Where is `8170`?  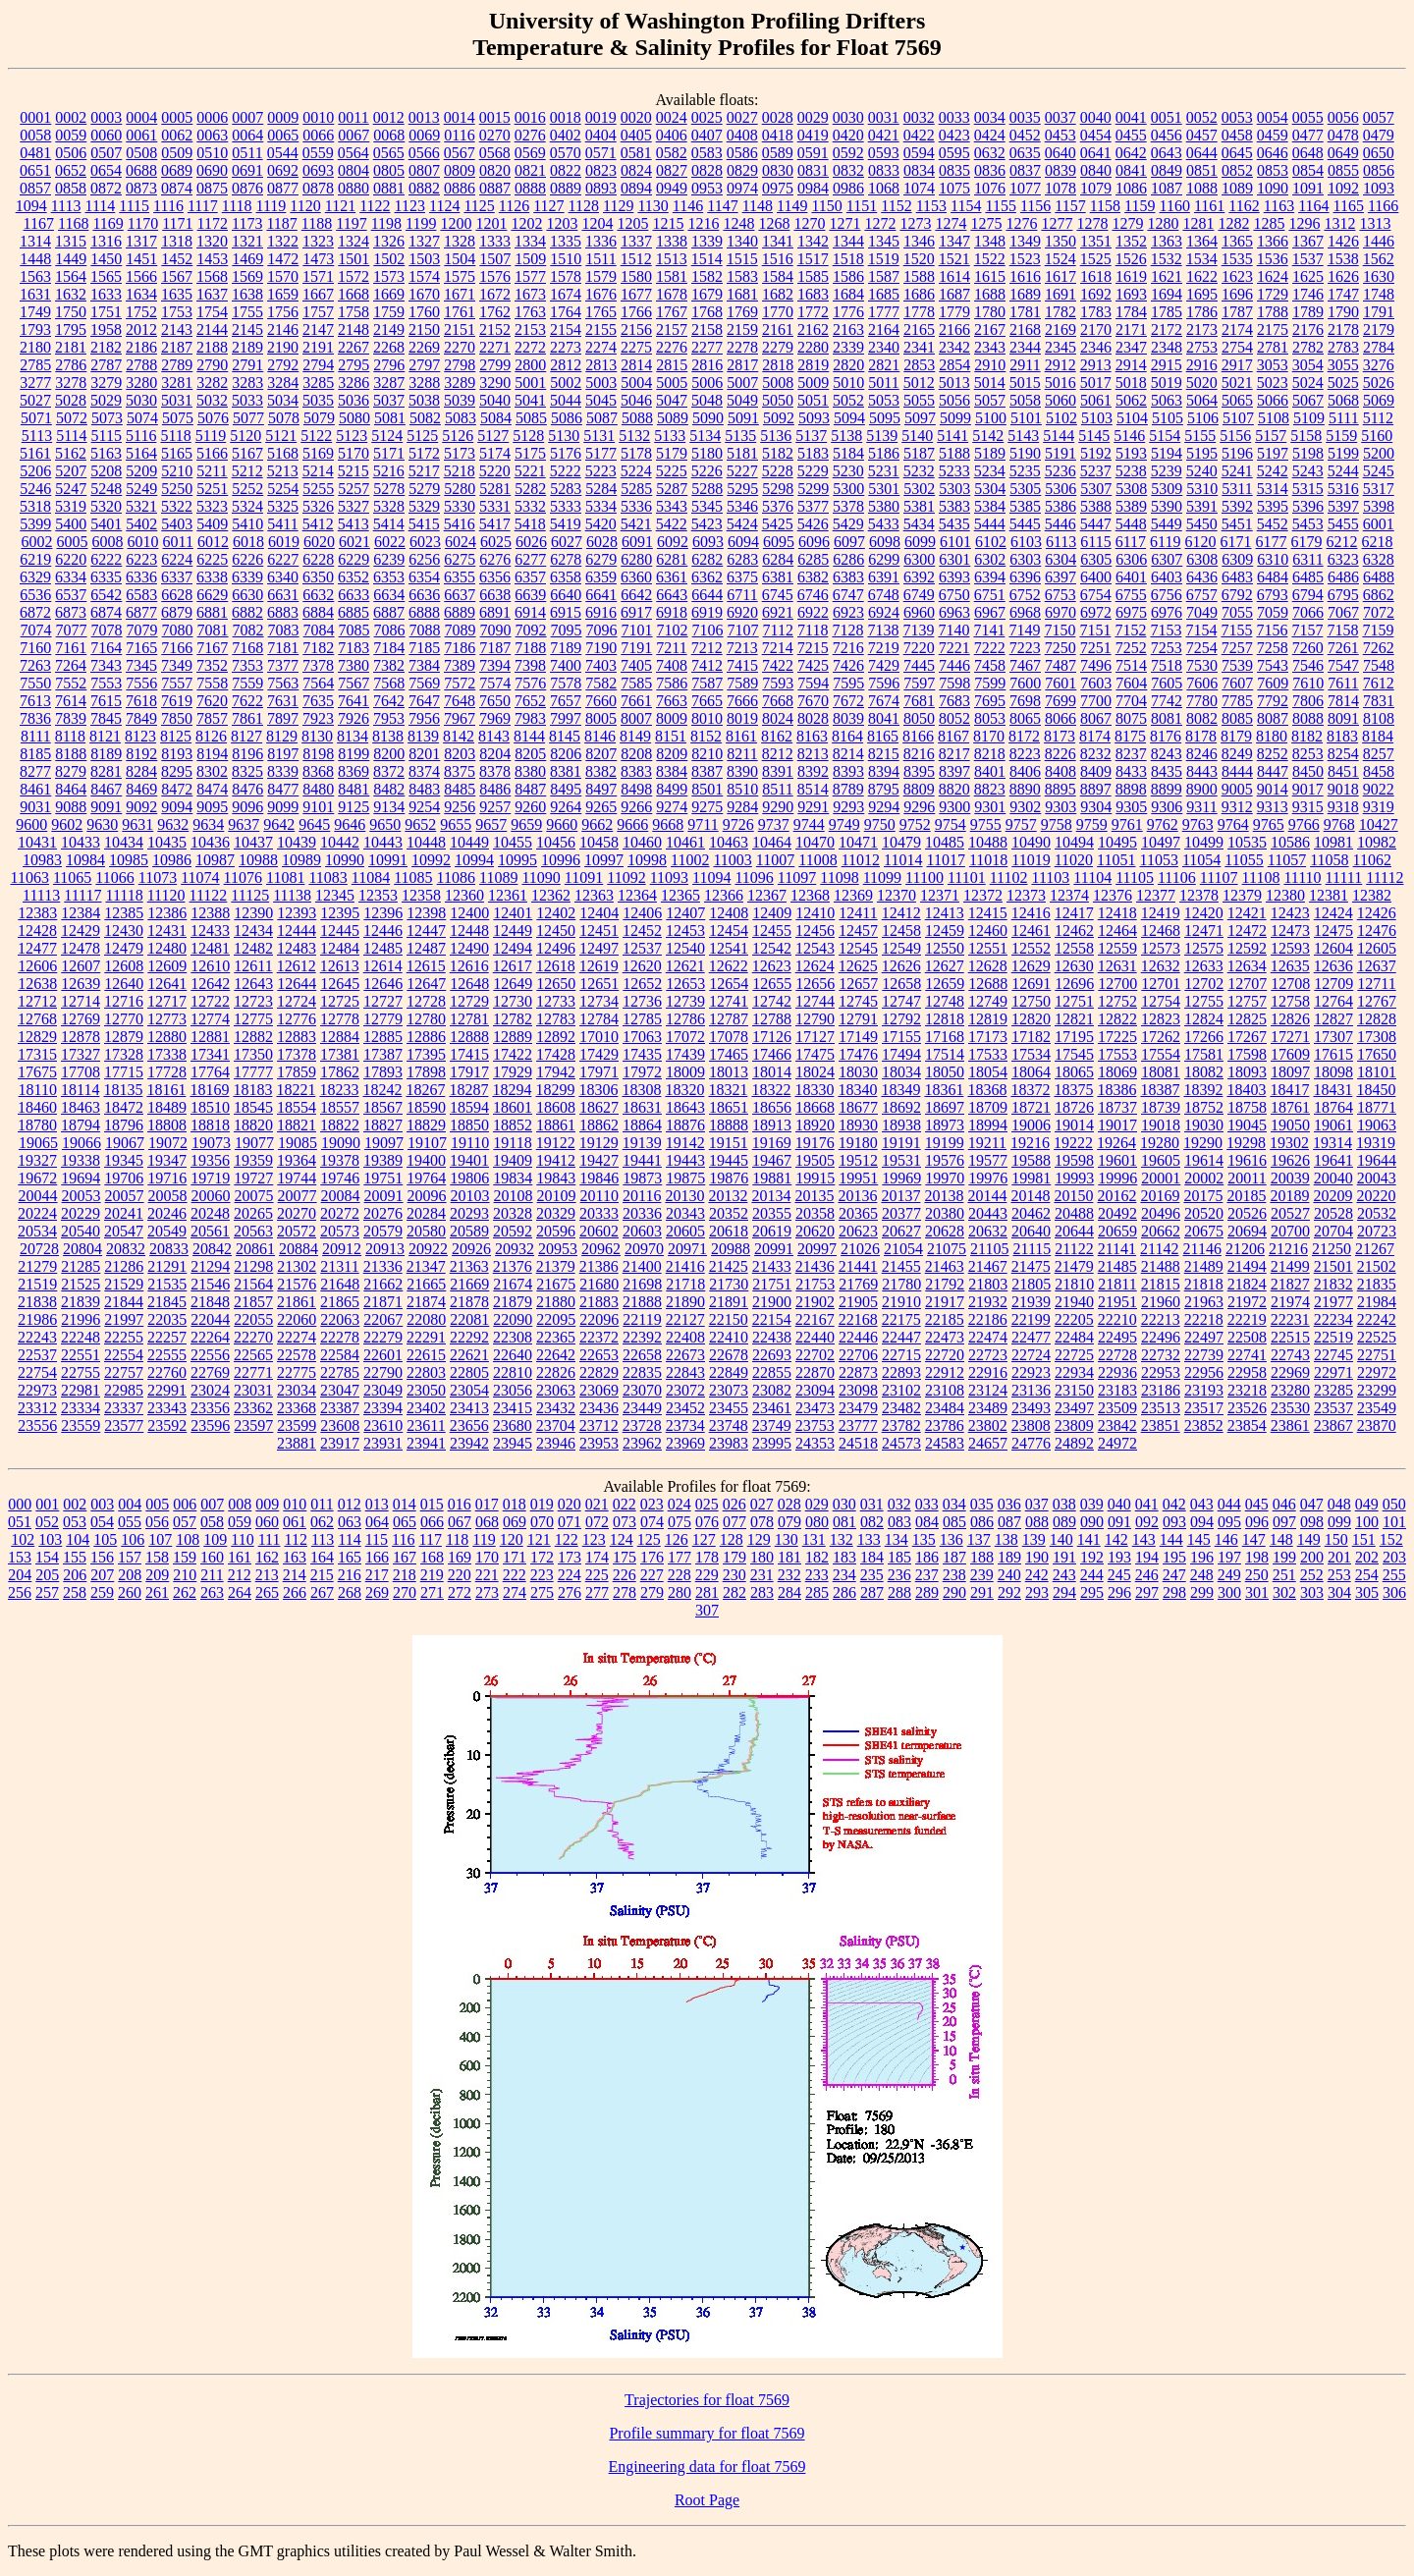 8170 is located at coordinates (989, 736).